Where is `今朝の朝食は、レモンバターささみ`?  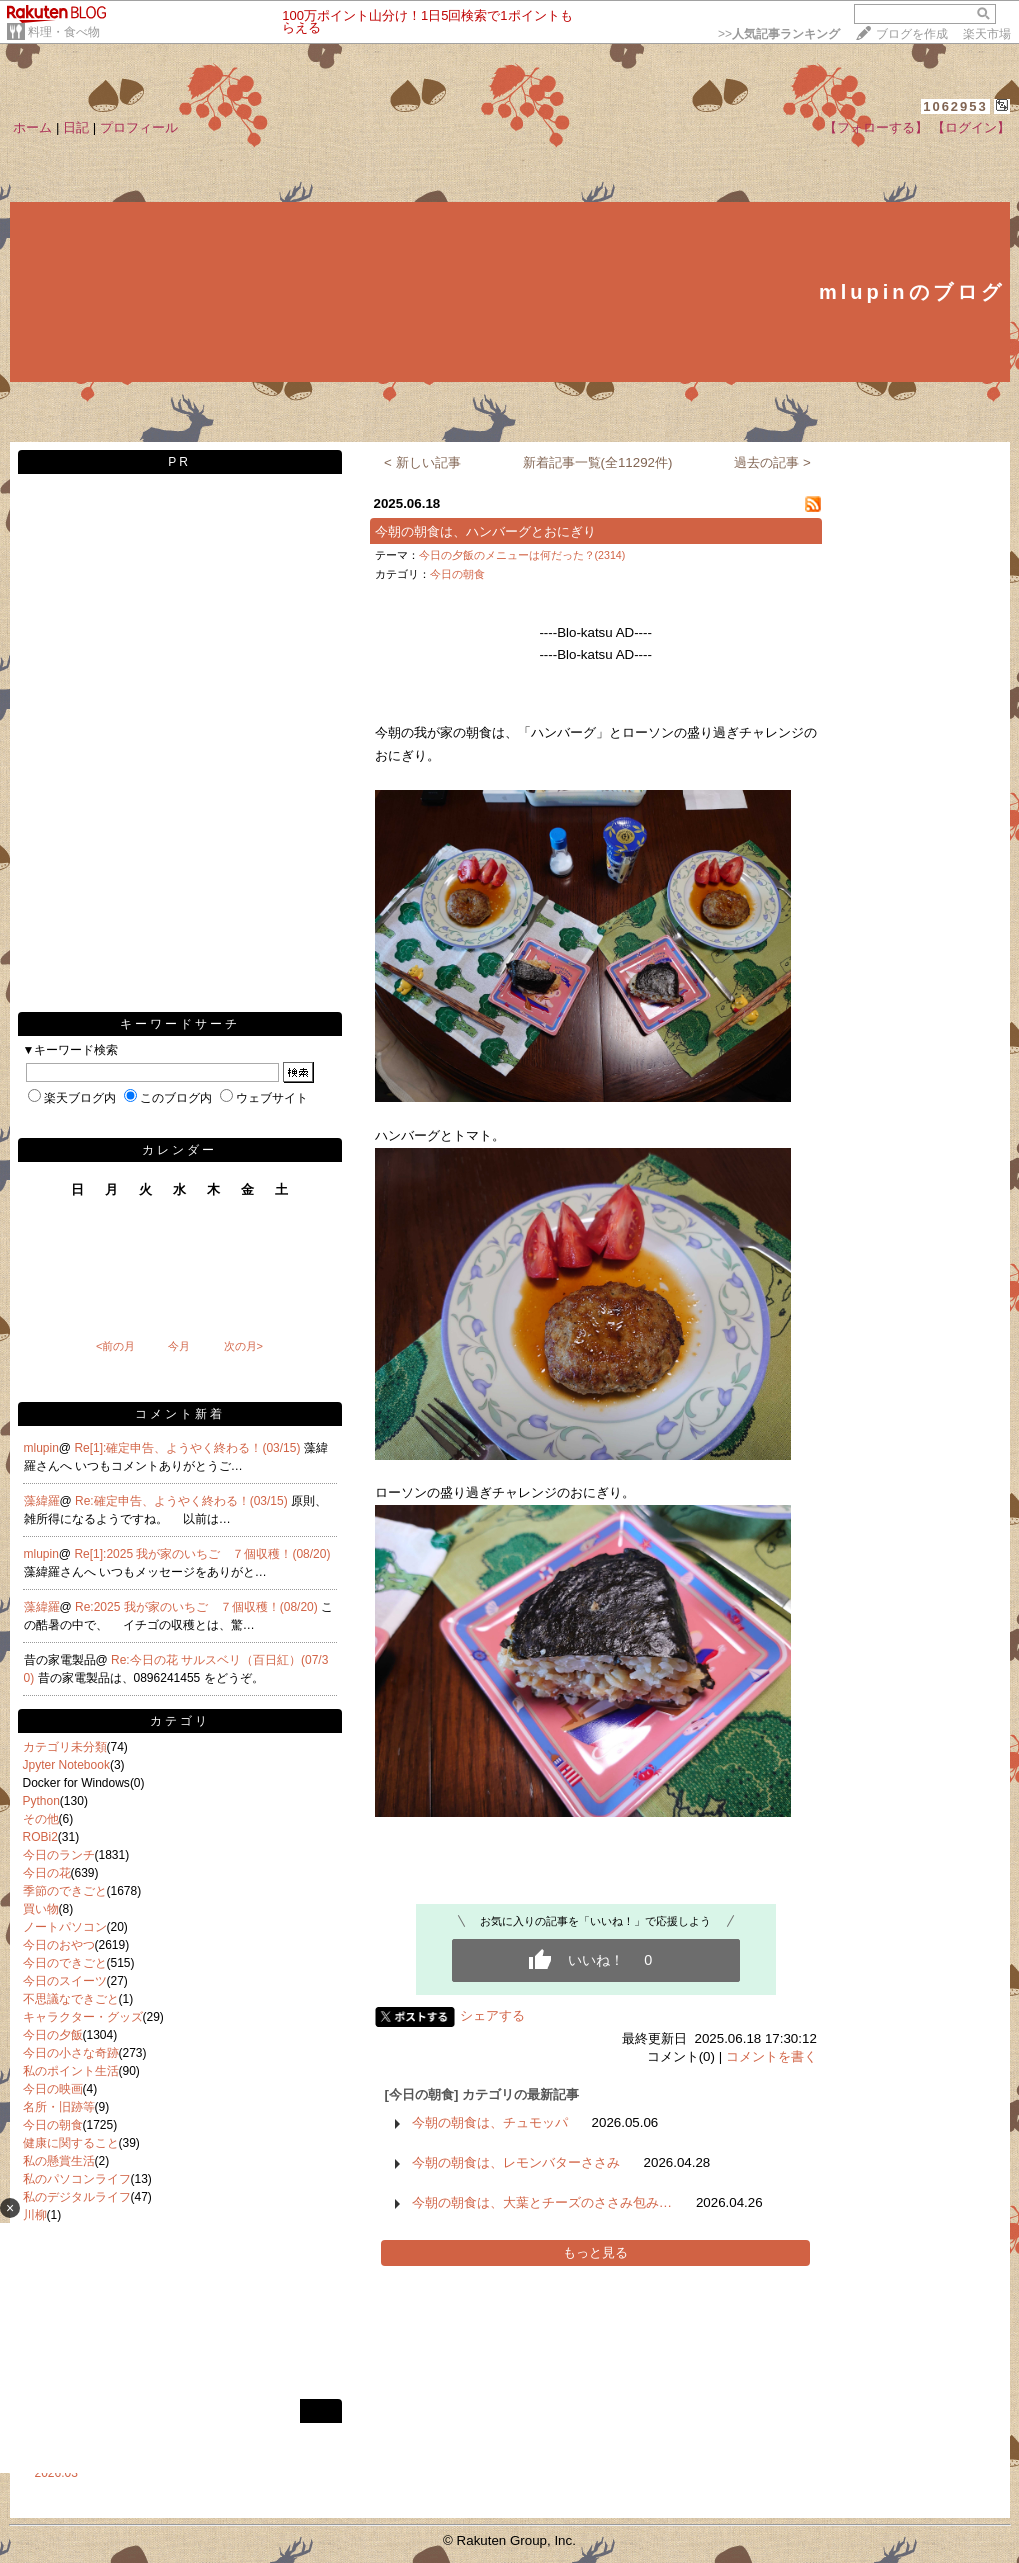 今朝の朝食は、レモンバターささみ is located at coordinates (516, 2162).